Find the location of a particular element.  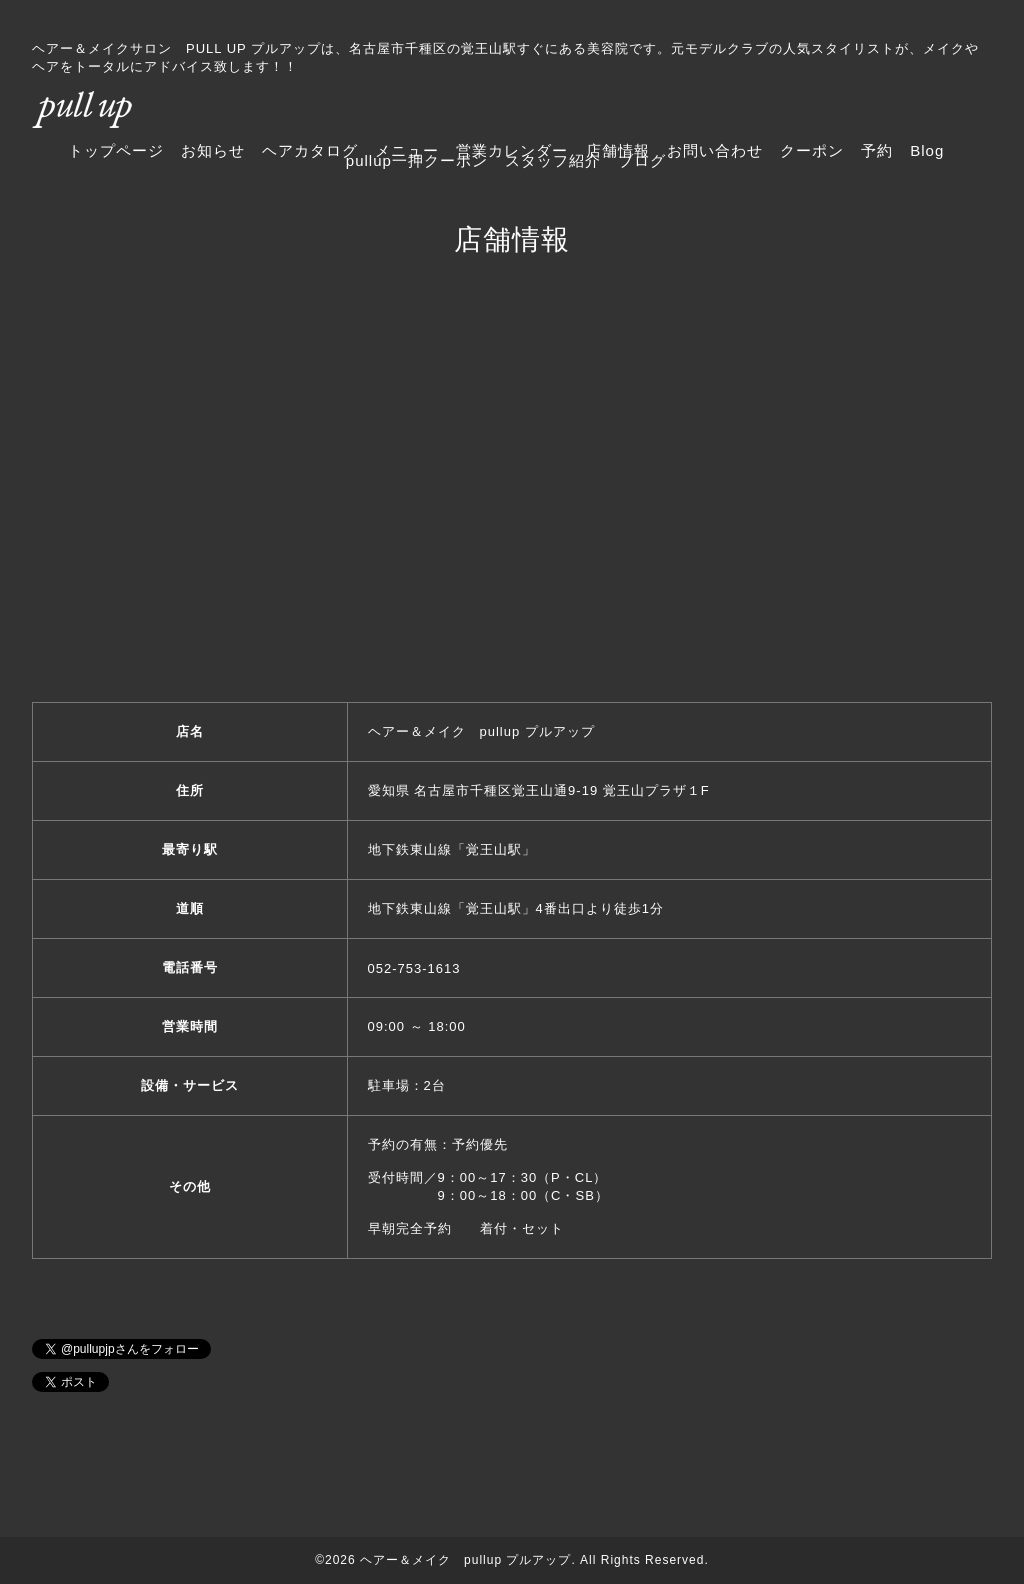

クーポン is located at coordinates (812, 150).